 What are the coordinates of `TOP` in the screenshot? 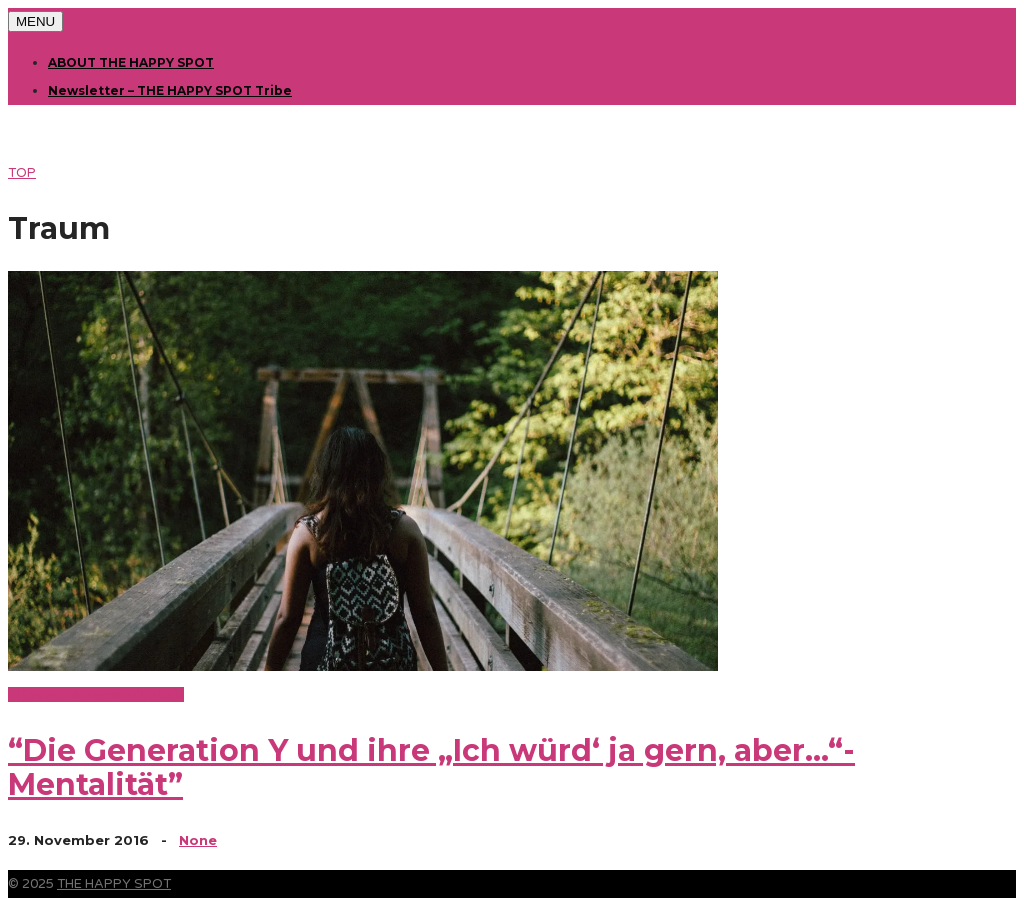 It's located at (22, 173).